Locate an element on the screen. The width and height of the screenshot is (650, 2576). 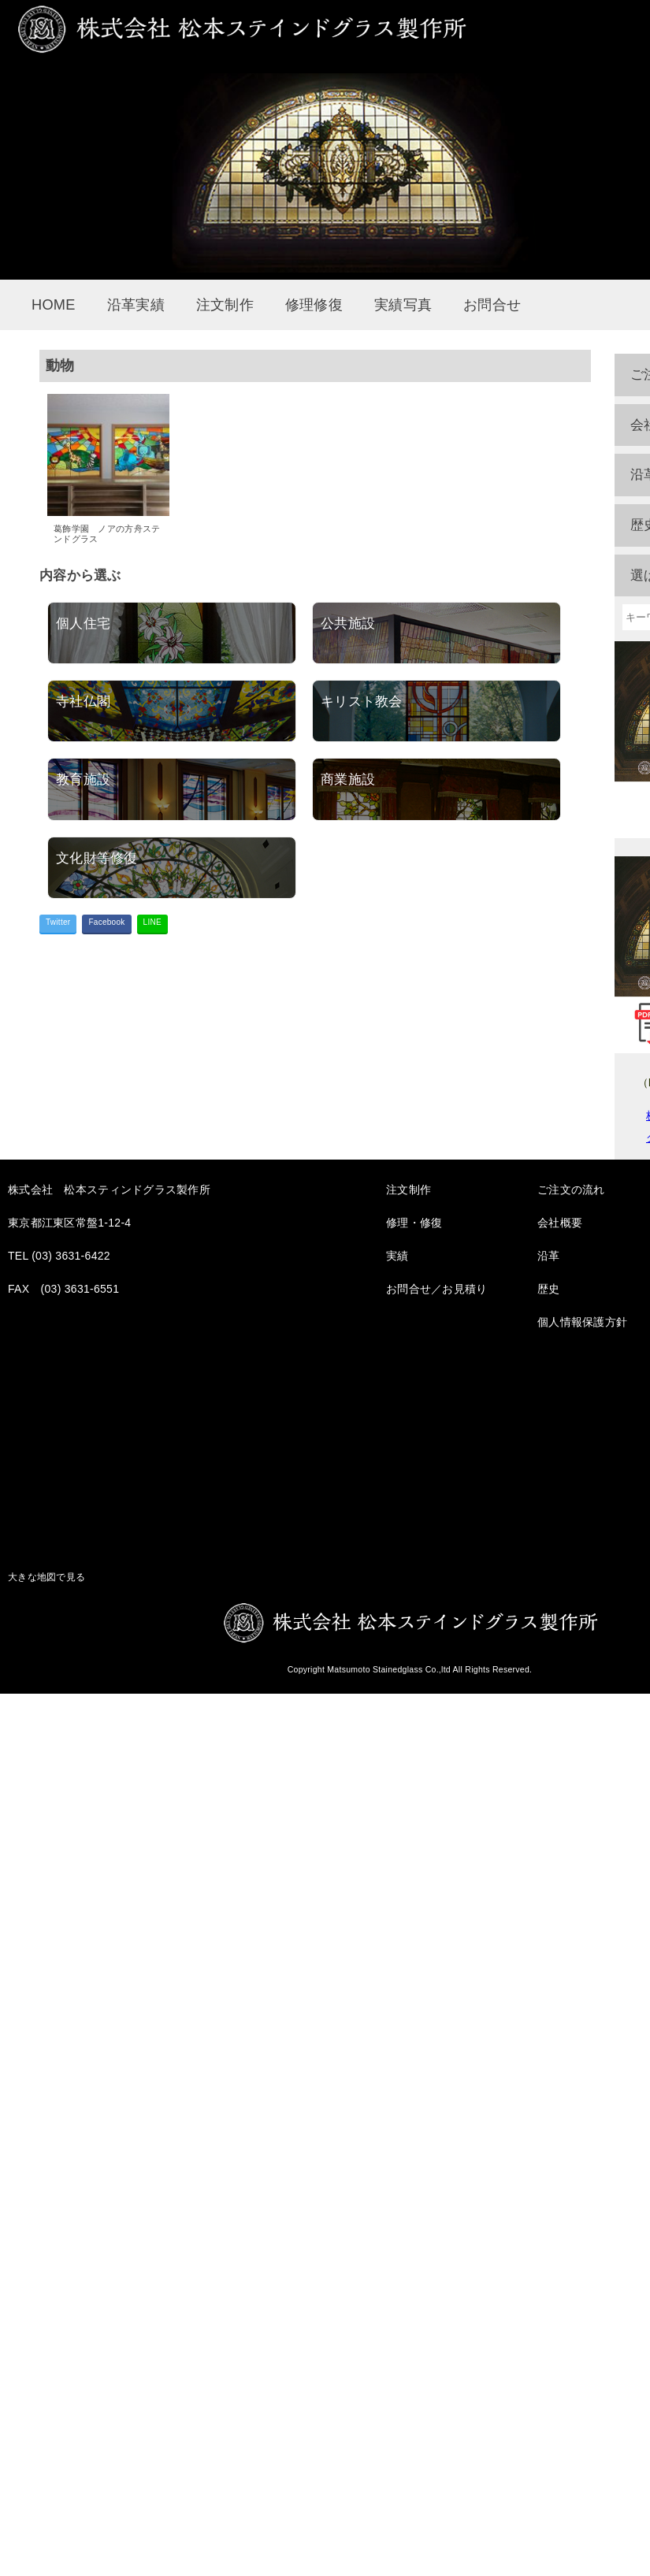
Facebook is located at coordinates (106, 922).